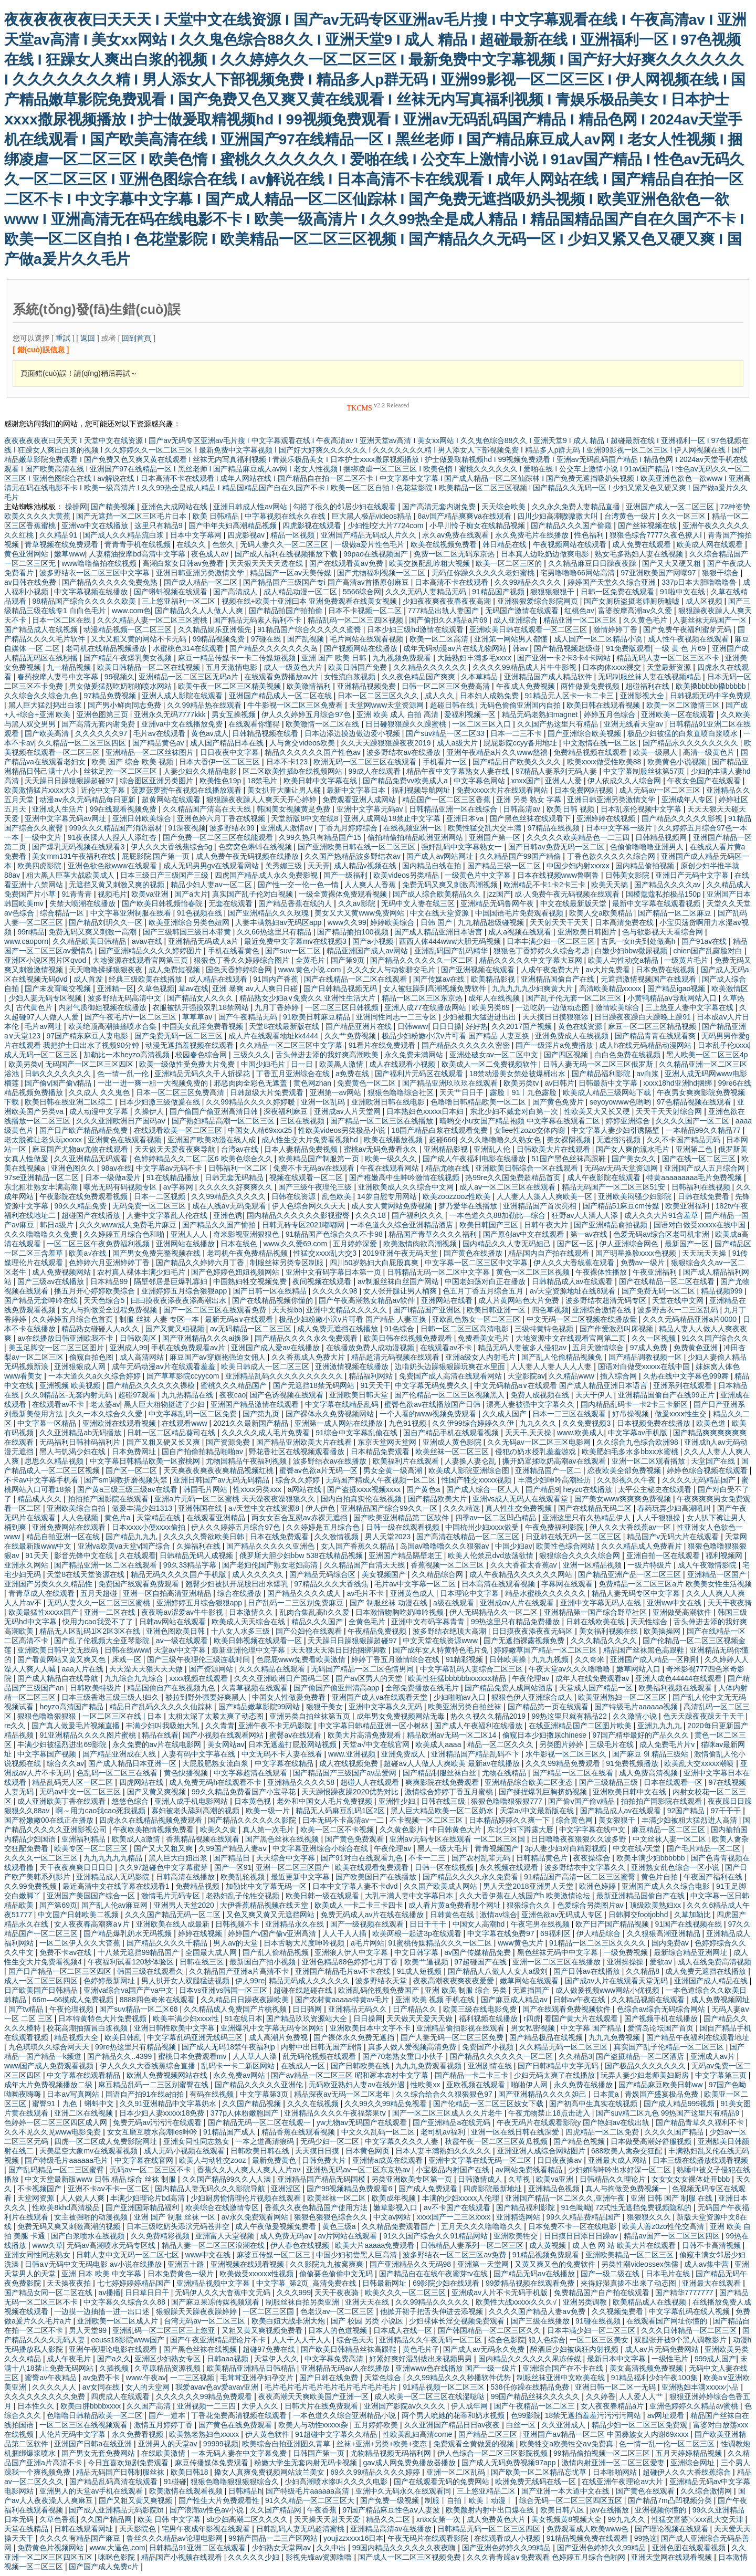 The width and height of the screenshot is (756, 2576). Describe the element at coordinates (106, 1414) in the screenshot. I see `久久一本久综合久久爱` at that location.